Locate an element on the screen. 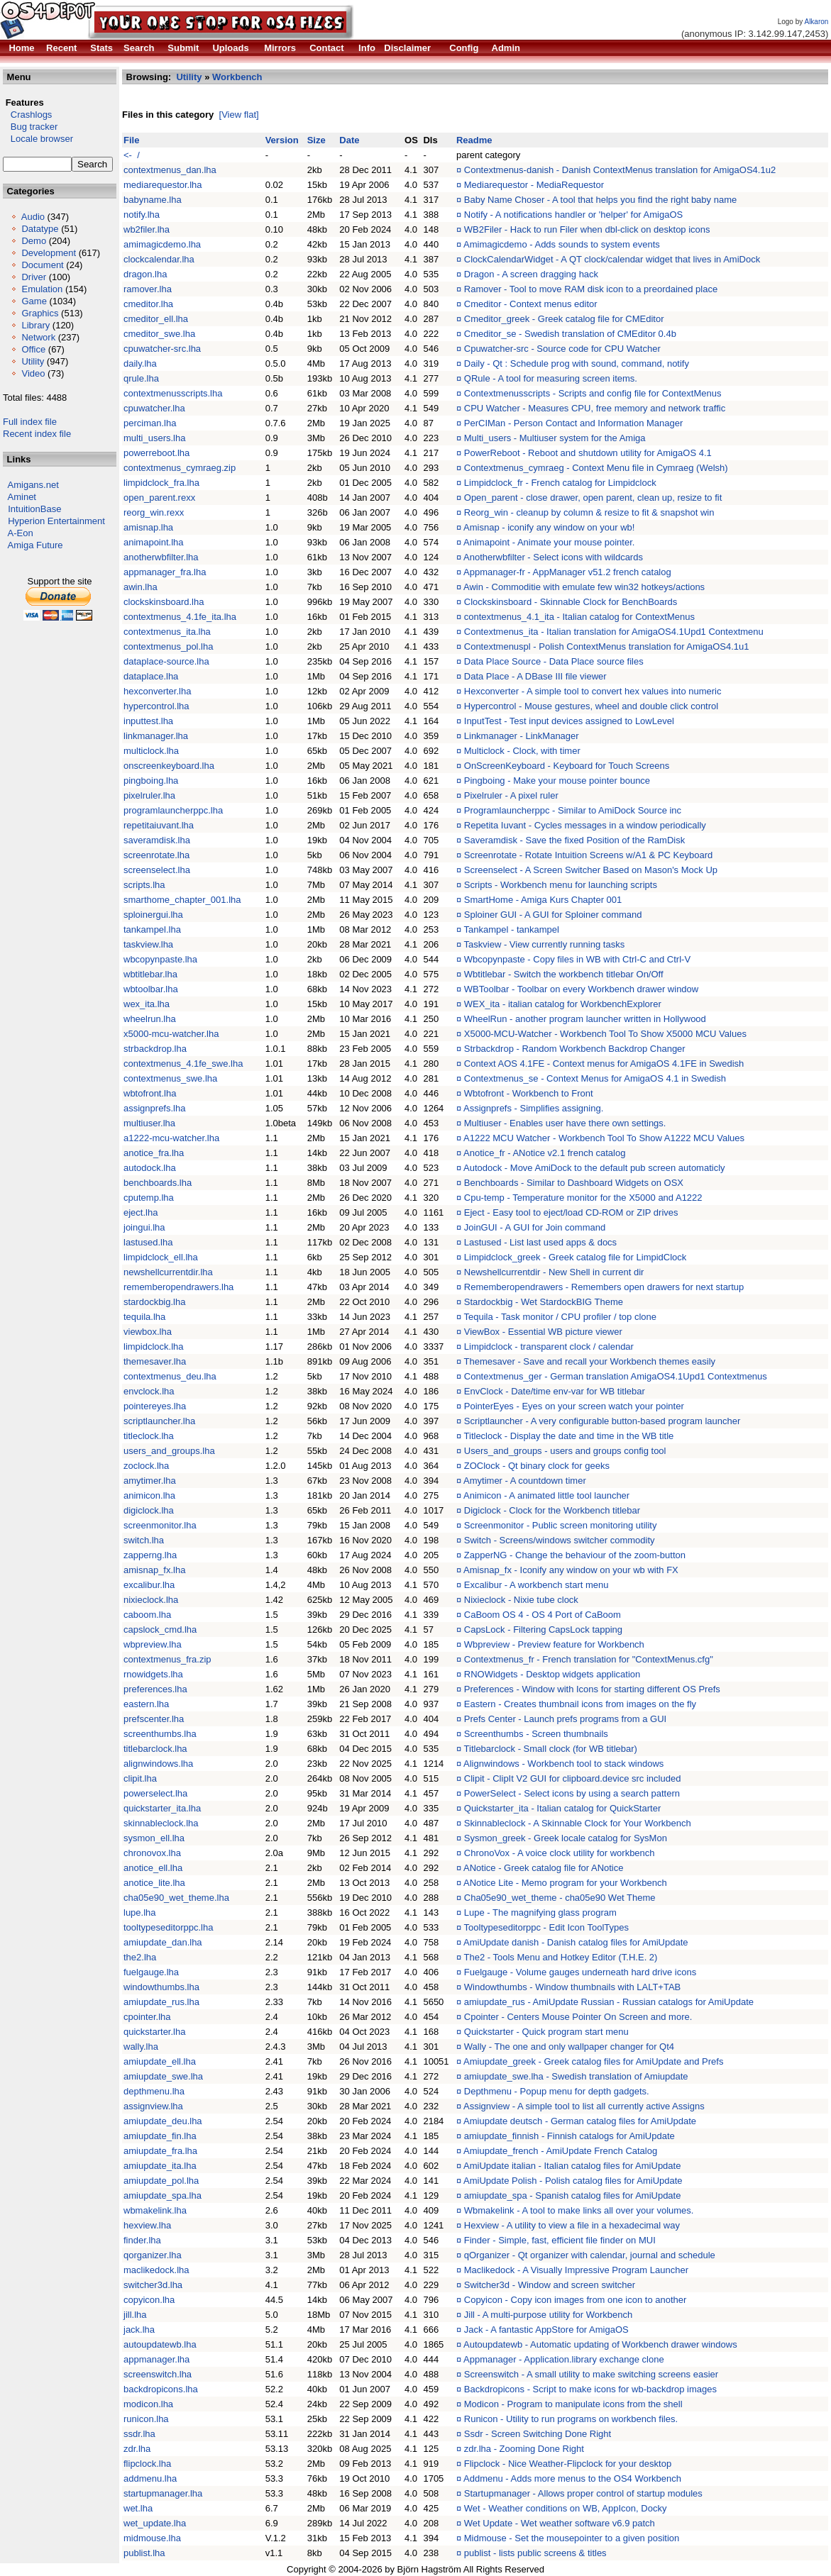 This screenshot has height=2576, width=831. Locale browser is located at coordinates (38, 138).